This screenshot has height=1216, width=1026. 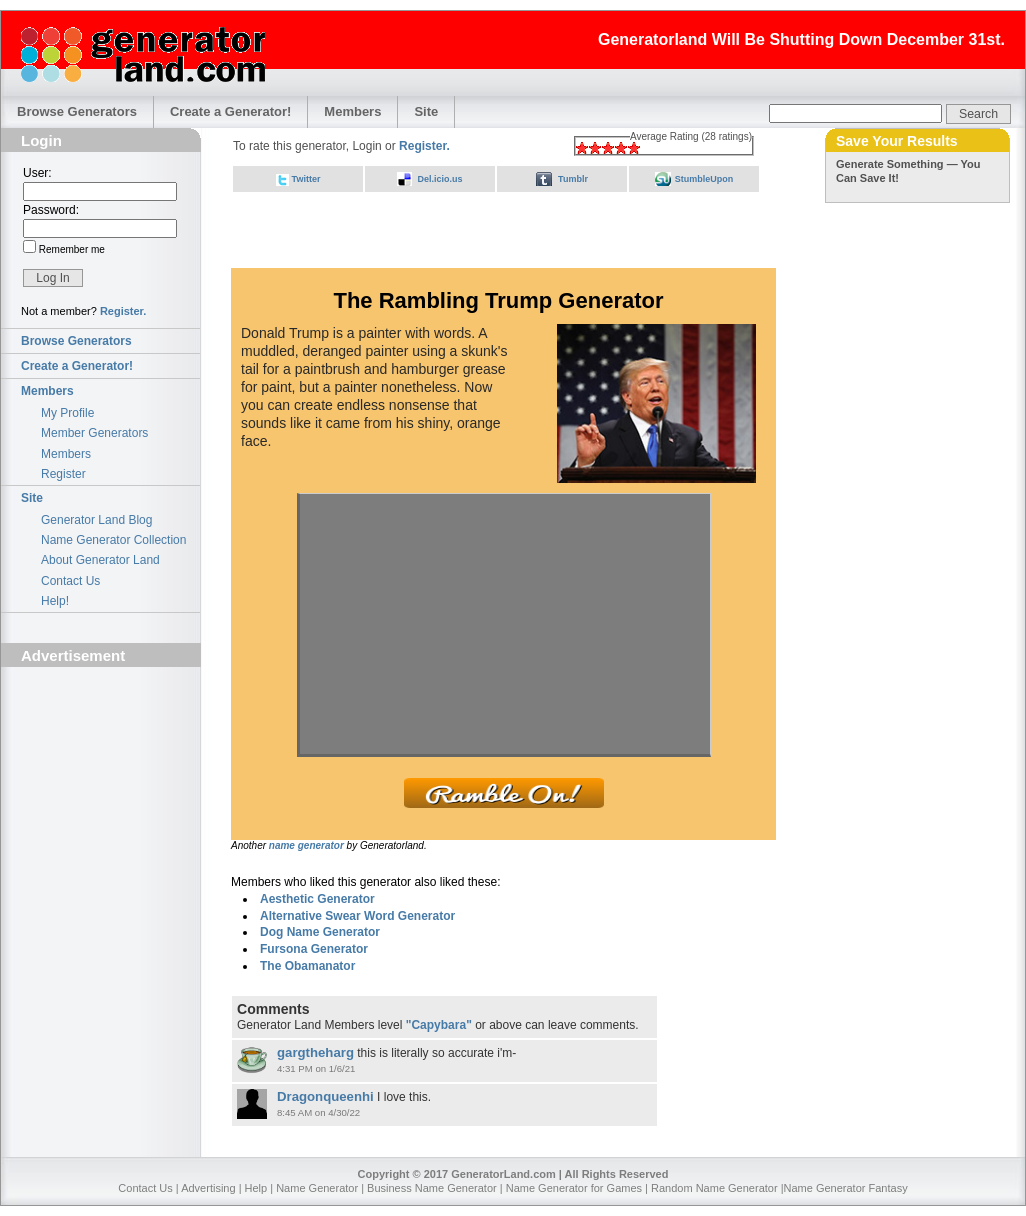 I want to click on Fursona Generator, so click(x=314, y=949).